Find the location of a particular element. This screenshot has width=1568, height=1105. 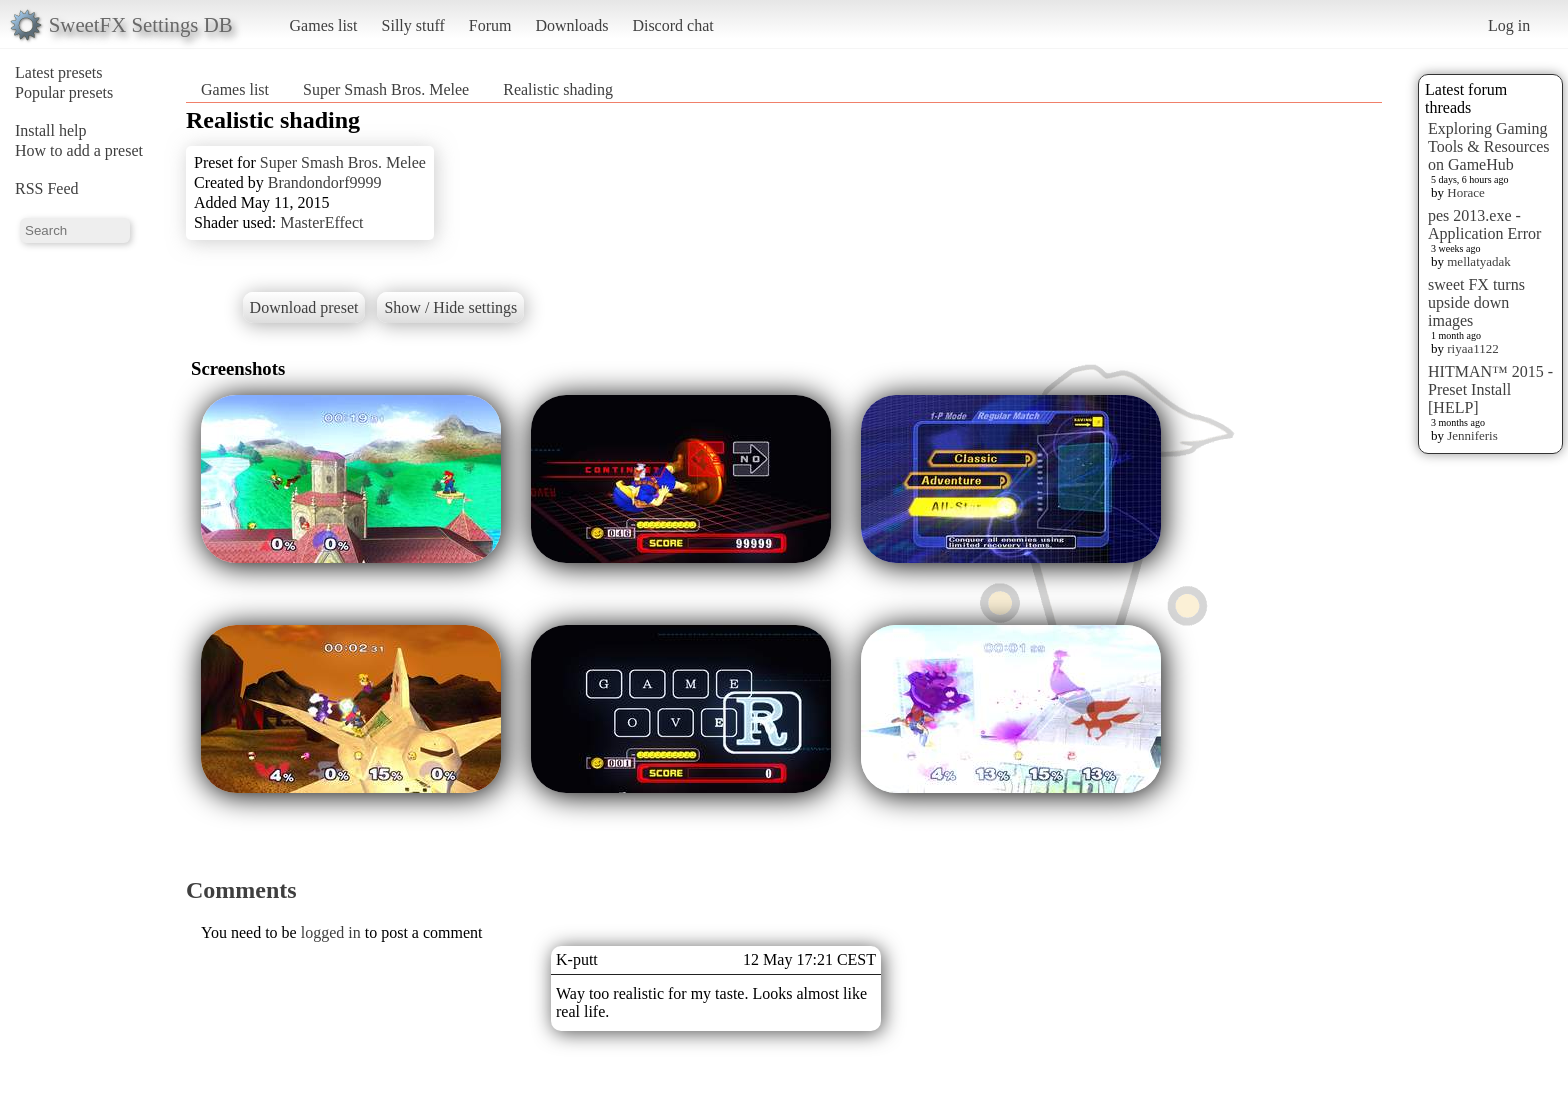

Popular presets is located at coordinates (64, 92).